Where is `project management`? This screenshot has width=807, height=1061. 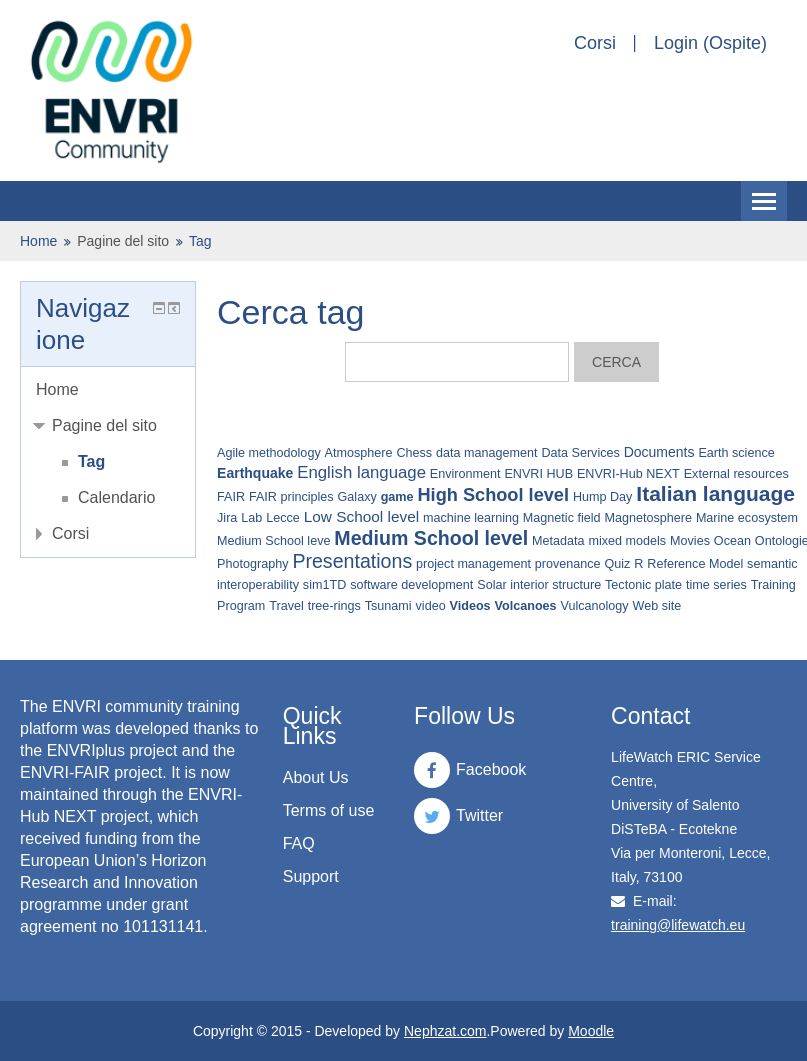 project management is located at coordinates (473, 564).